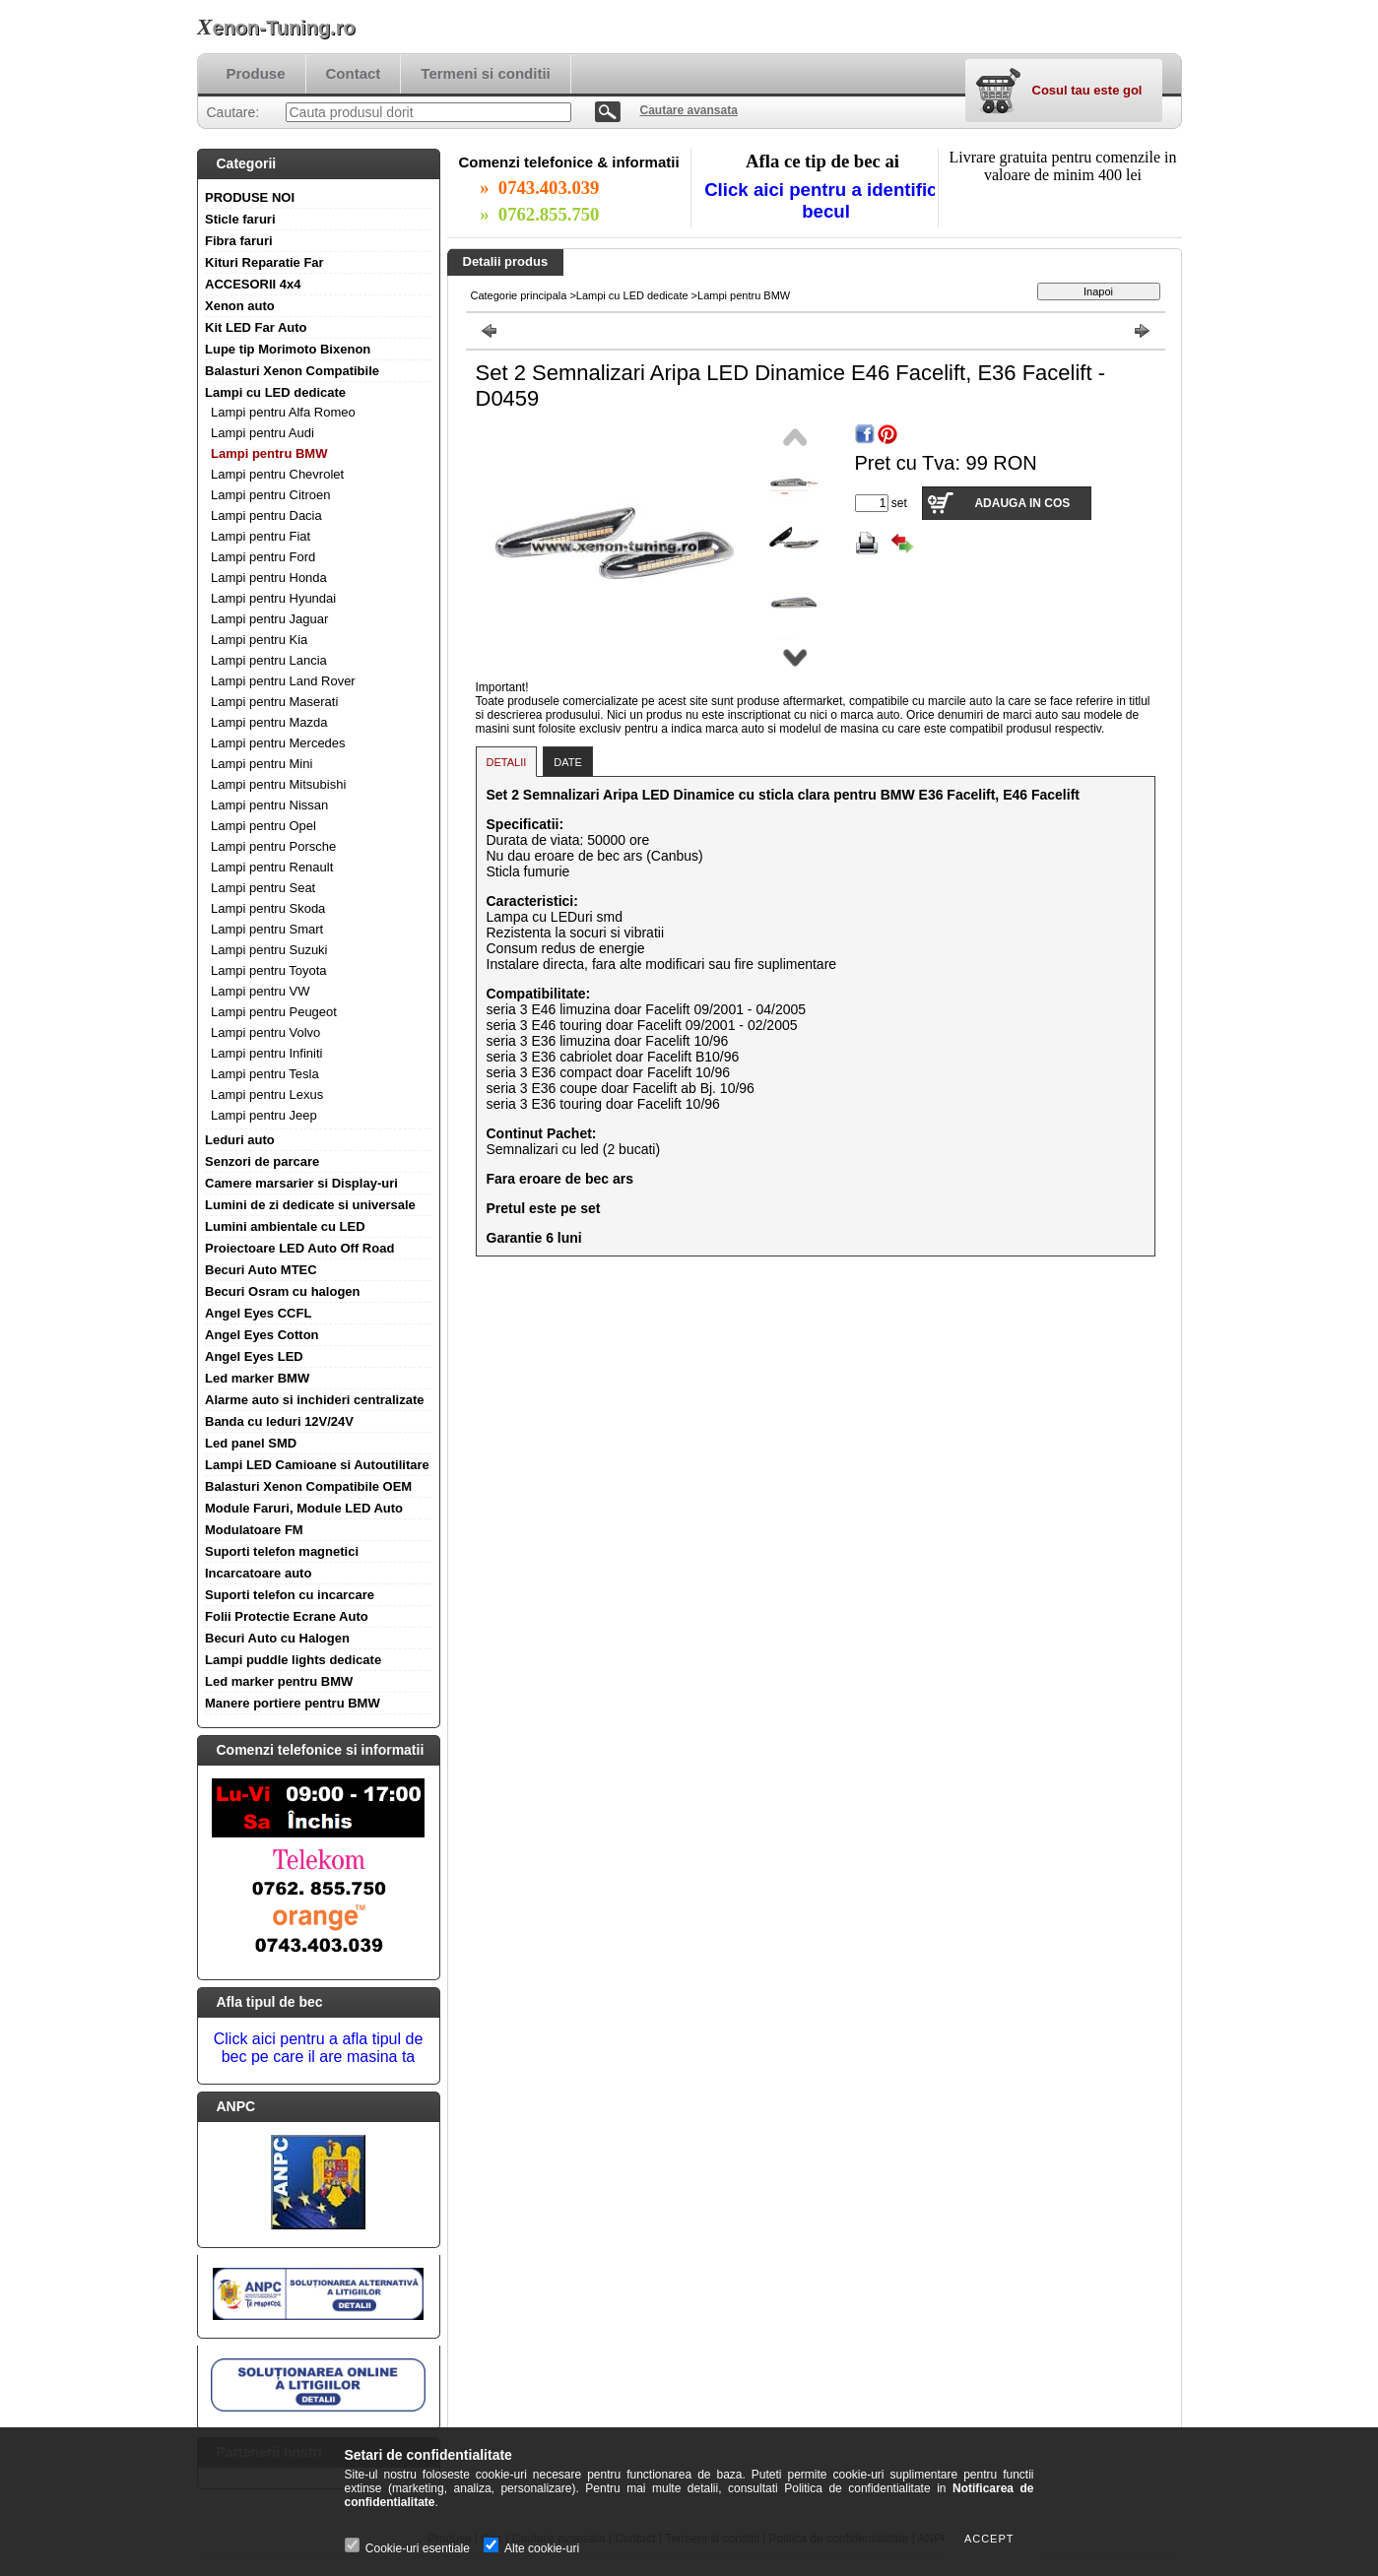 The width and height of the screenshot is (1378, 2576). What do you see at coordinates (262, 1161) in the screenshot?
I see `Senzori de parcare` at bounding box center [262, 1161].